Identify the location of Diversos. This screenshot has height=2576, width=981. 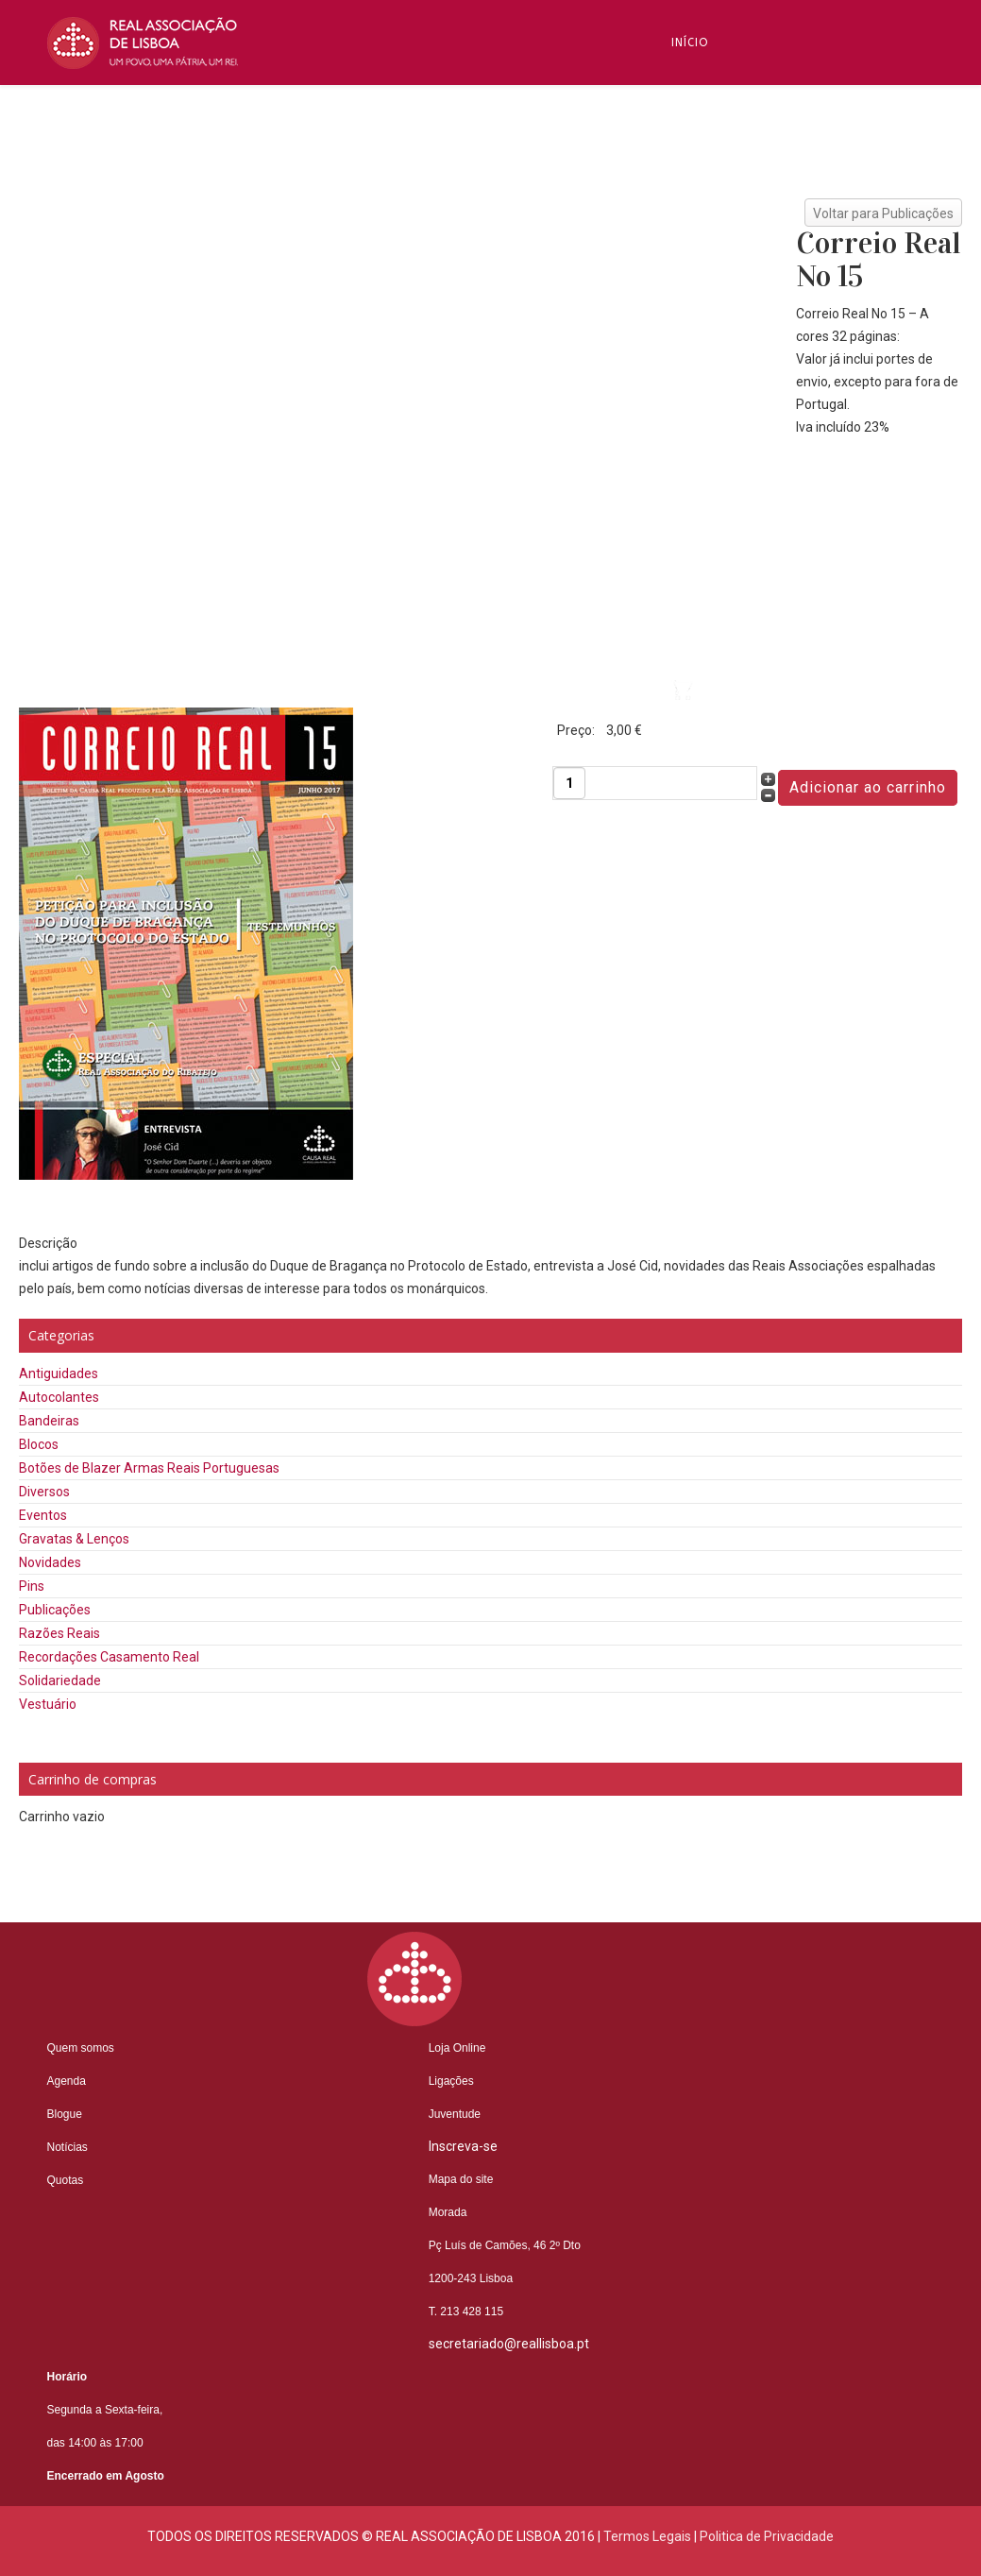
(44, 1491).